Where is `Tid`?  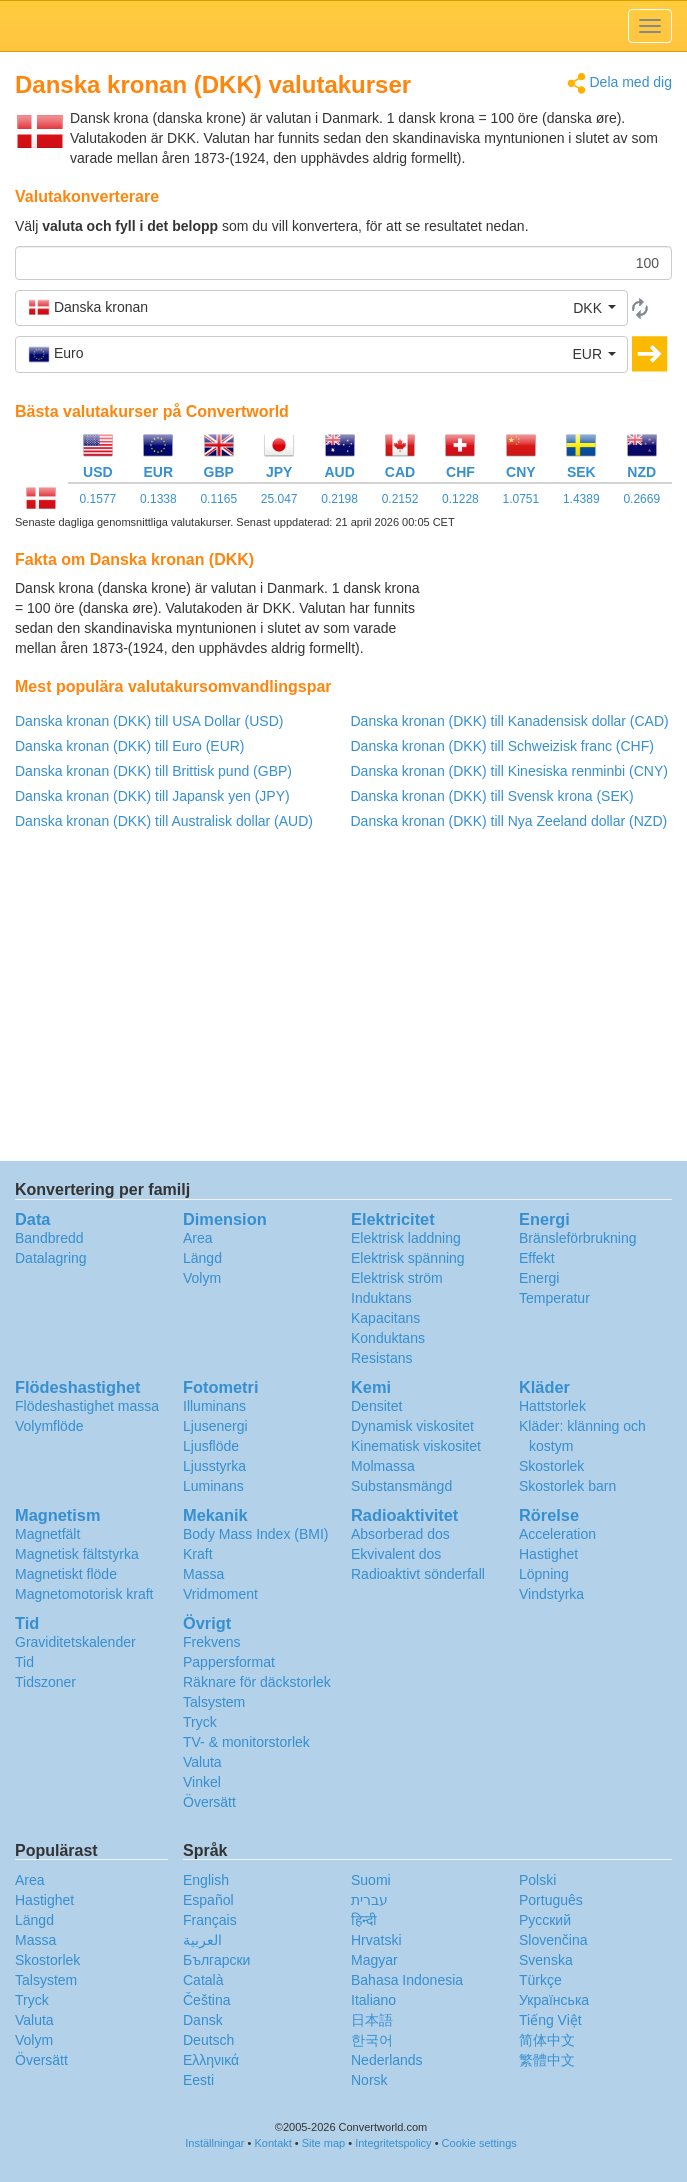 Tid is located at coordinates (24, 1662).